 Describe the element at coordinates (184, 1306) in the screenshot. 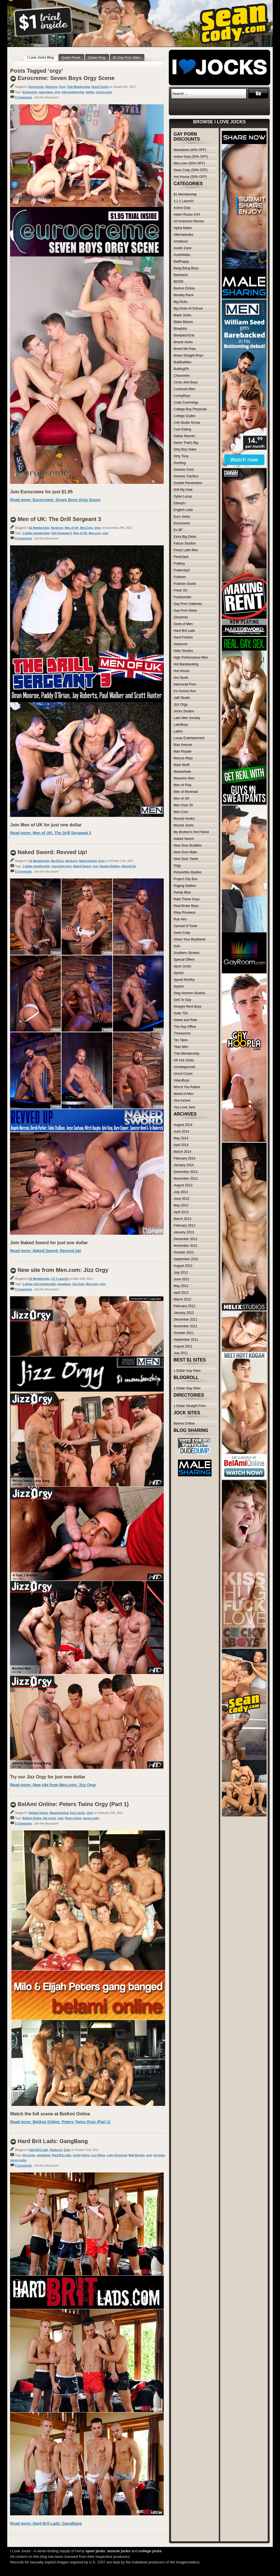

I see `February 2012` at that location.